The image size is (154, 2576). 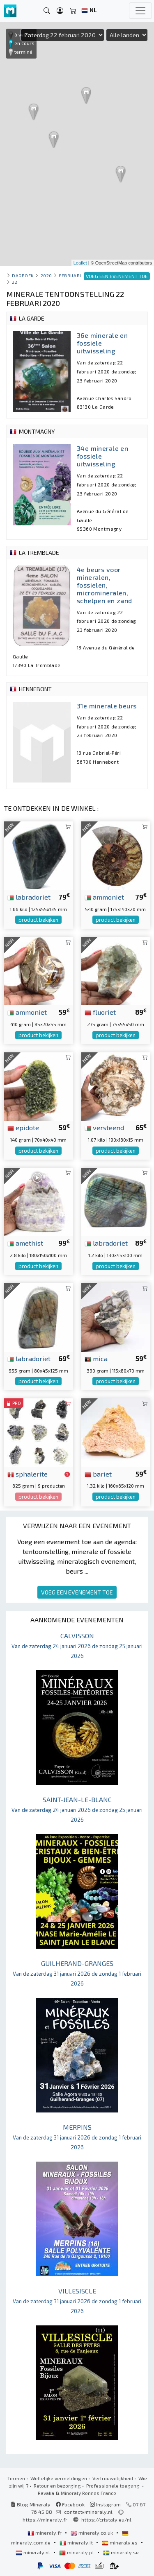 I want to click on Blog Mineraly, so click(x=31, y=2504).